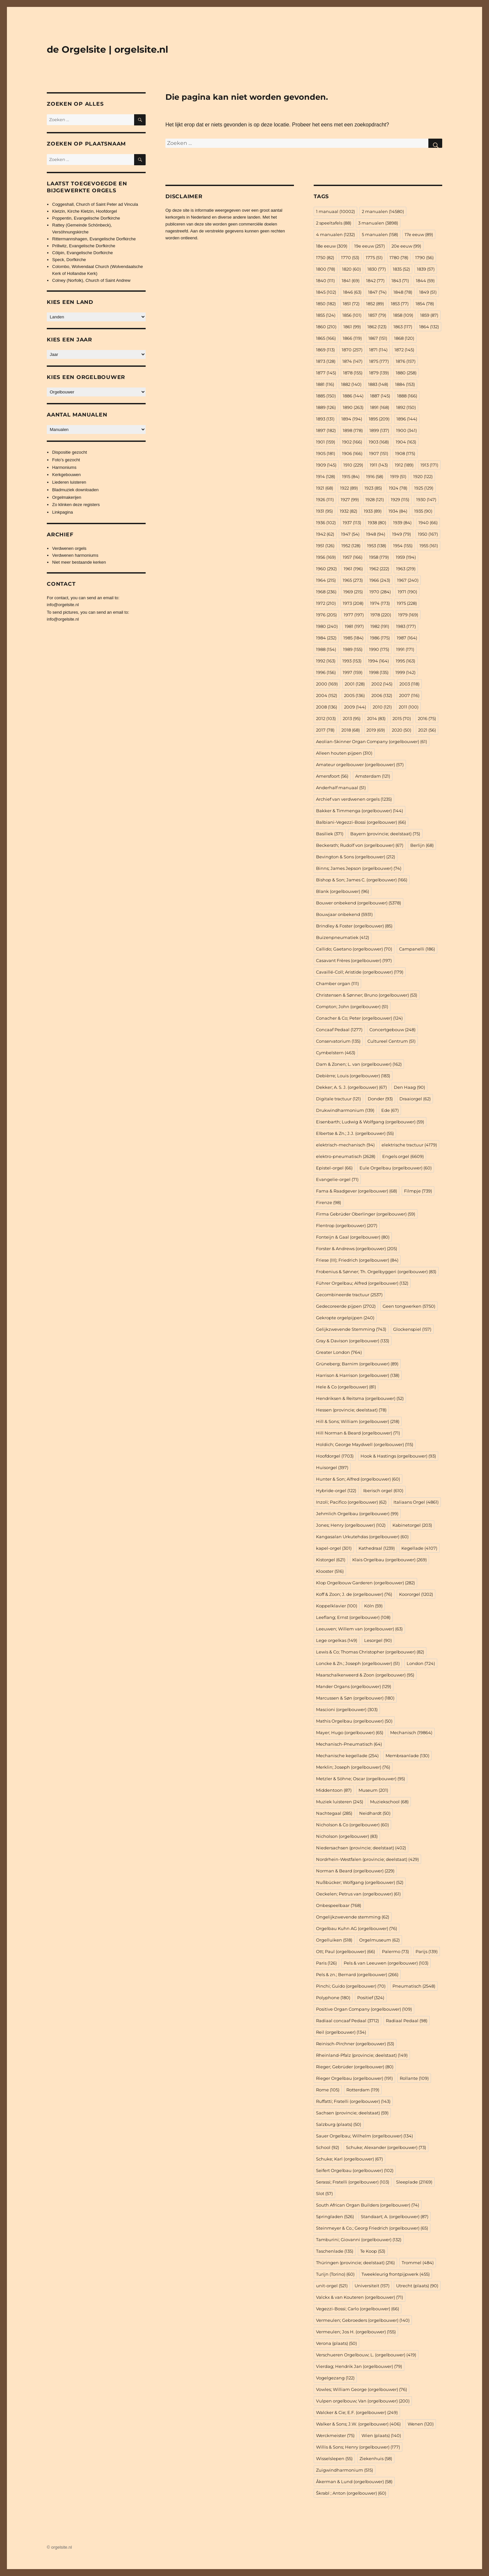  Describe the element at coordinates (353, 1617) in the screenshot. I see `Leeflang; Ernst (orgelbouwer) [Leeflang; Ernst (orgelbouwer) (108 items)]` at that location.